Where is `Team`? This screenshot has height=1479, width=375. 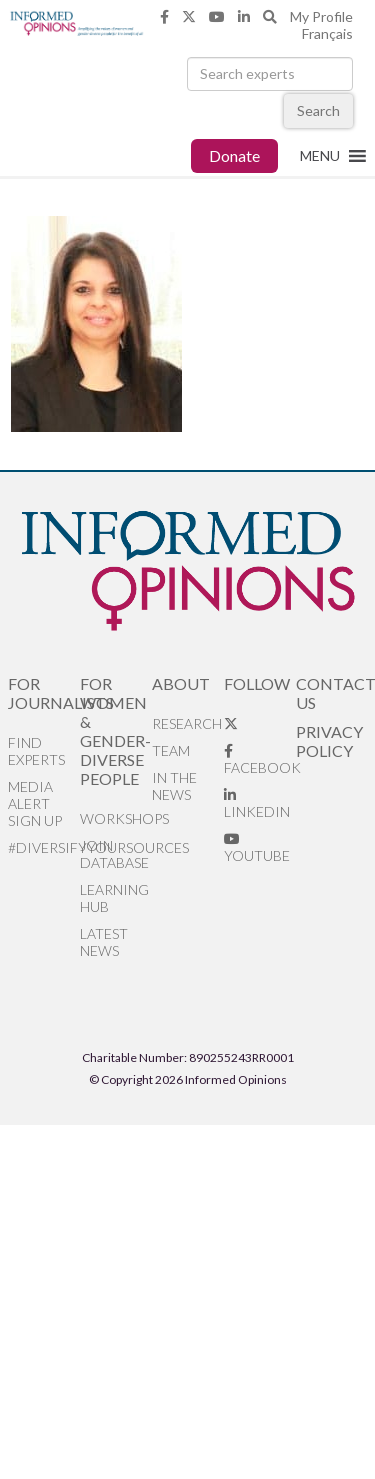 Team is located at coordinates (171, 750).